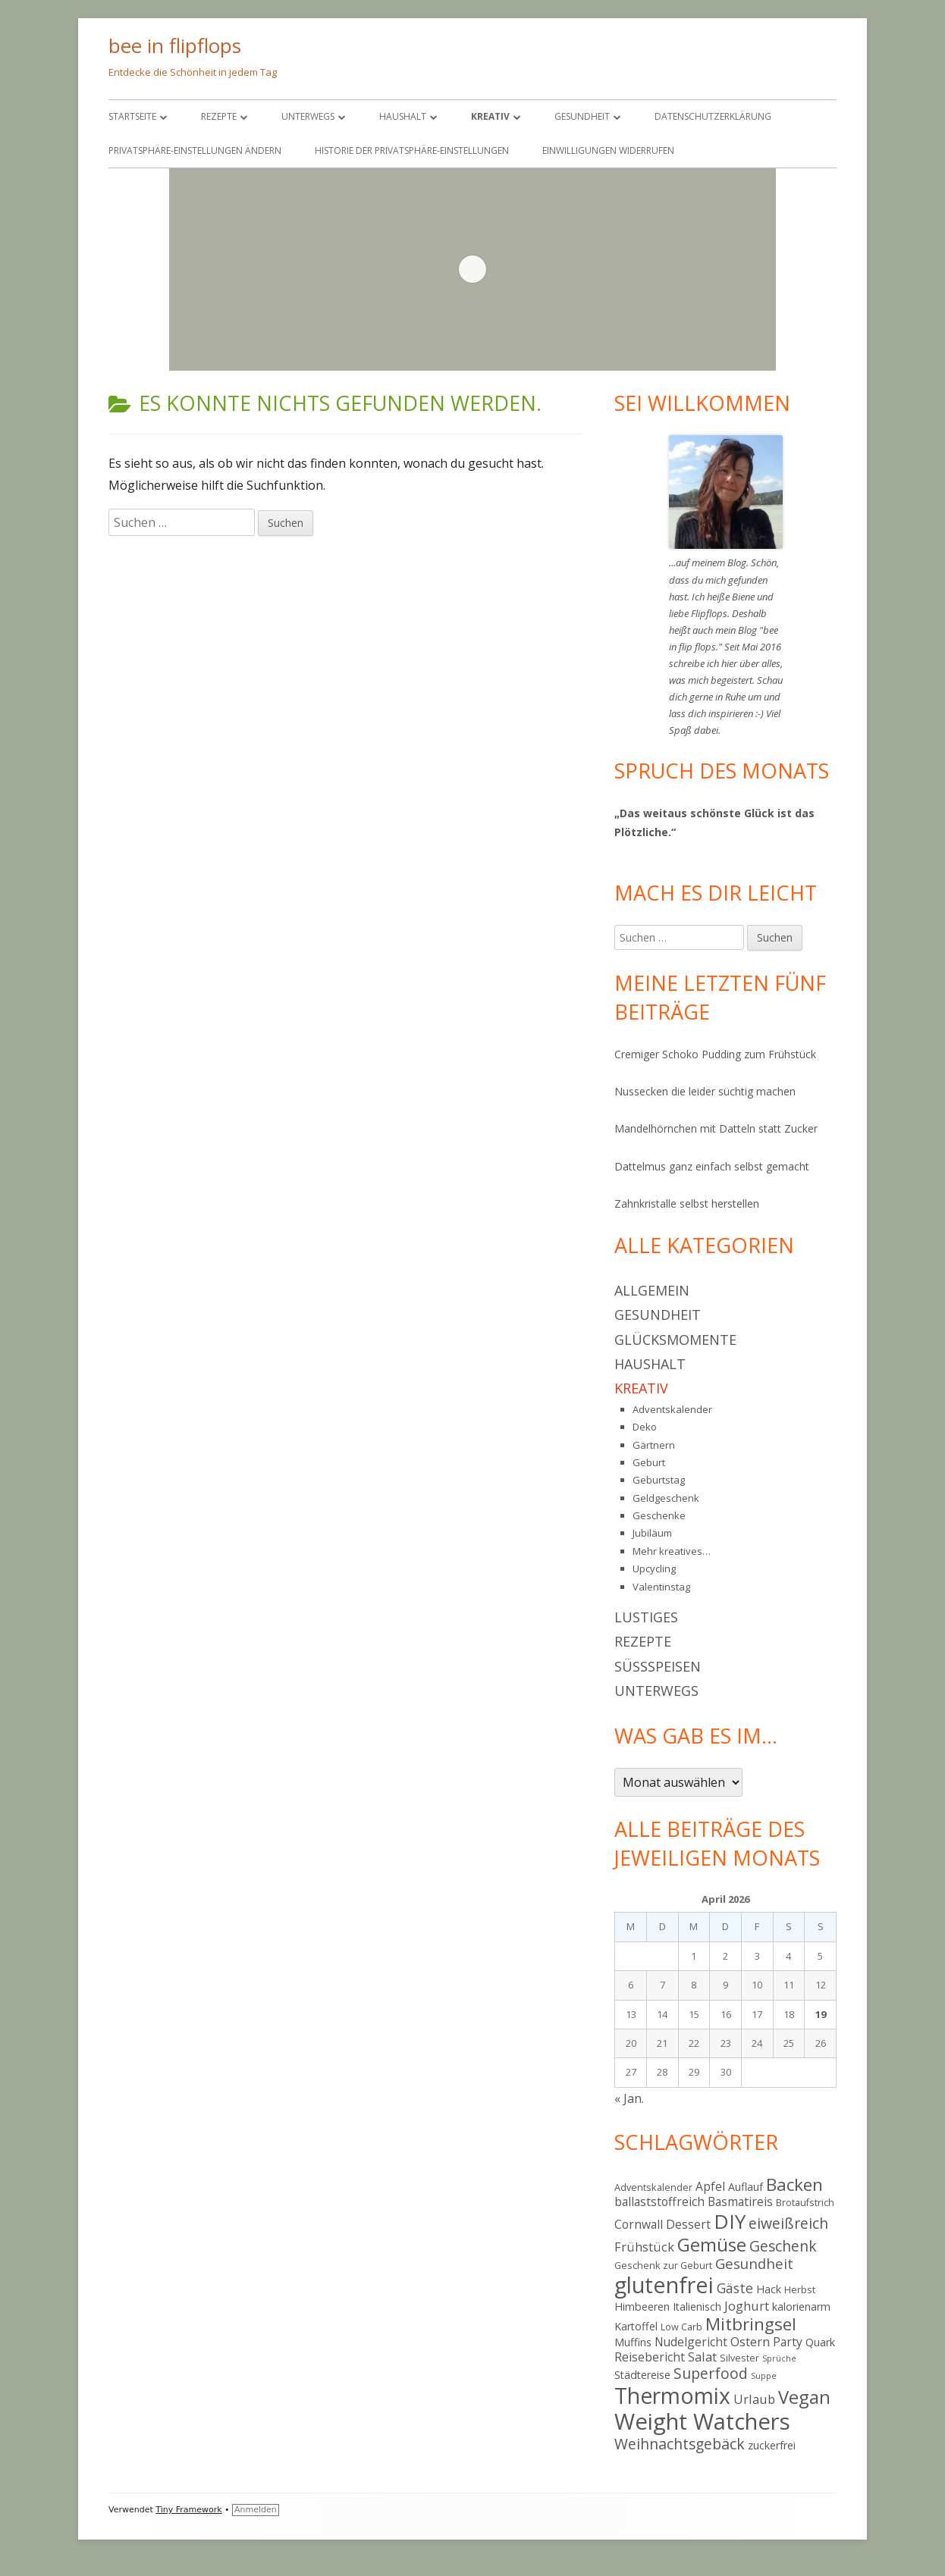 This screenshot has height=2576, width=945. Describe the element at coordinates (679, 2443) in the screenshot. I see `Weihnachtsgebäck [Weihnachtsgebäck (10 Einträge)]` at that location.